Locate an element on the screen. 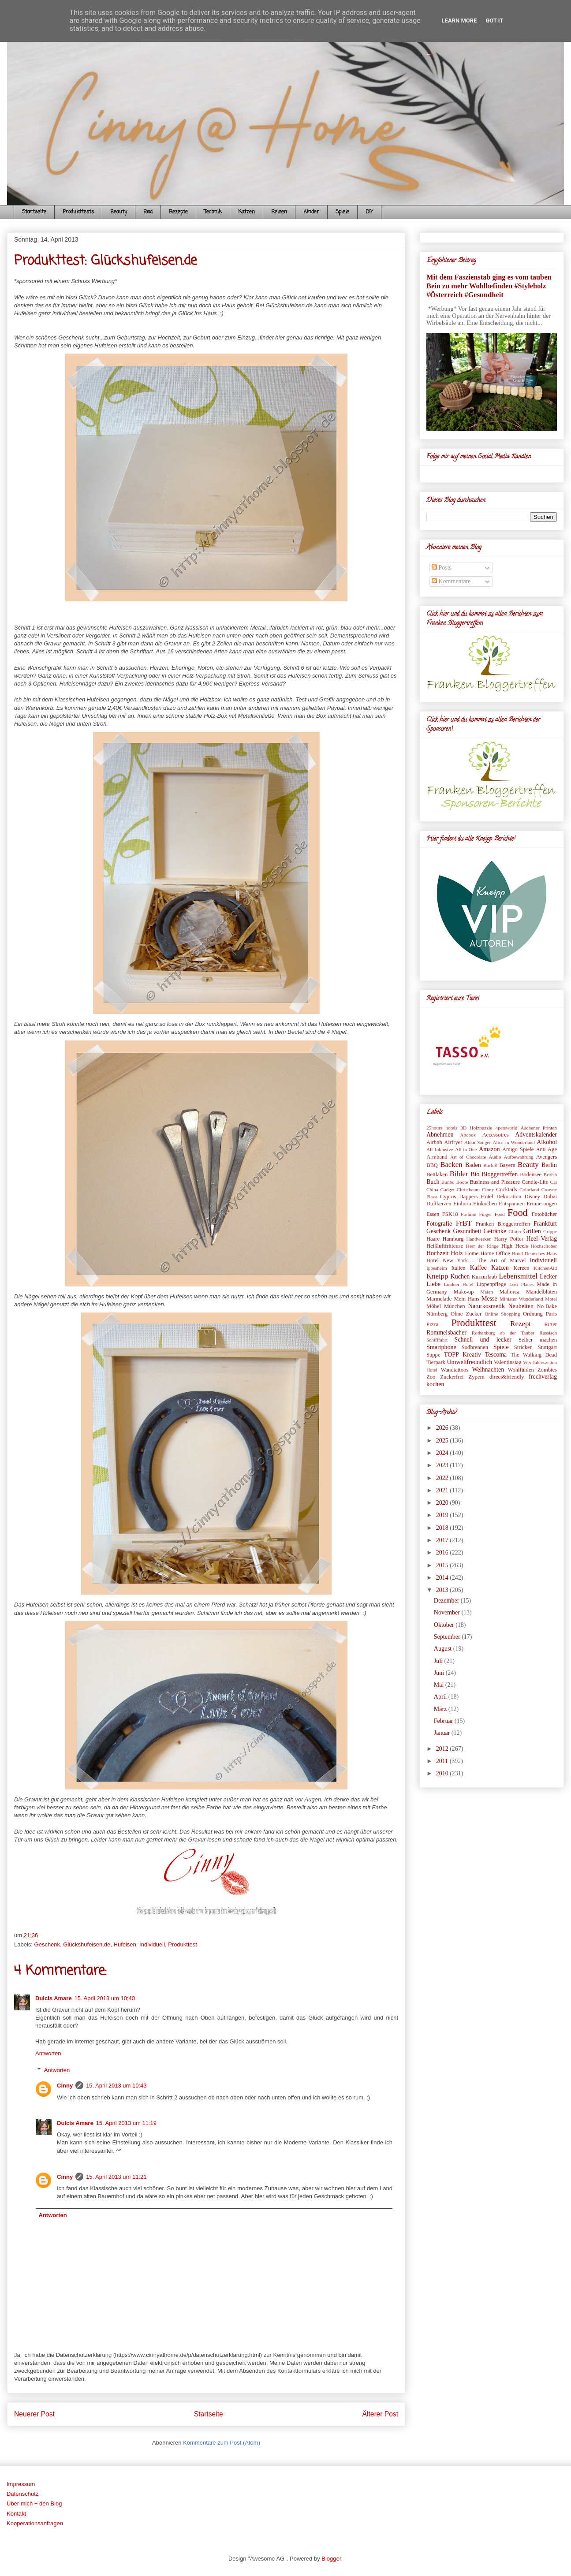  Stricken is located at coordinates (523, 1347).